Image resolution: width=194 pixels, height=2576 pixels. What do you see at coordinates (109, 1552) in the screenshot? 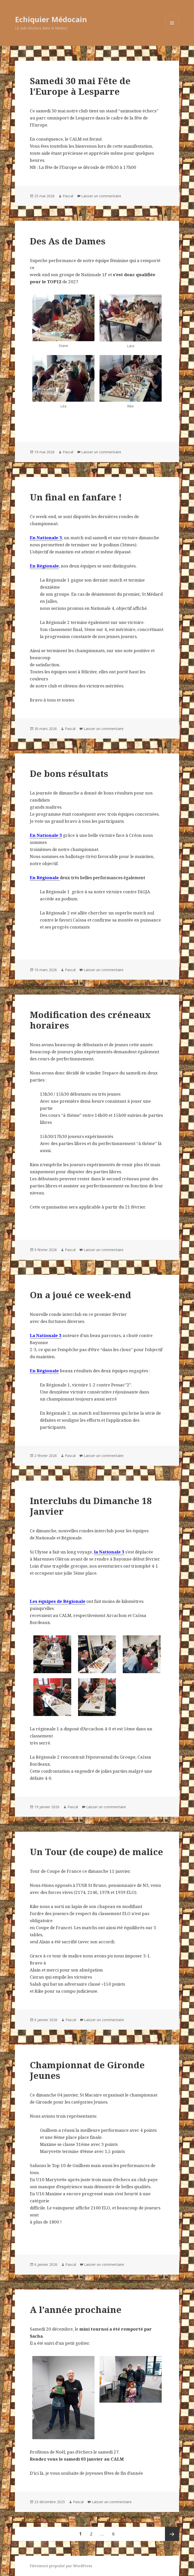
I see `la Nationale 3` at bounding box center [109, 1552].